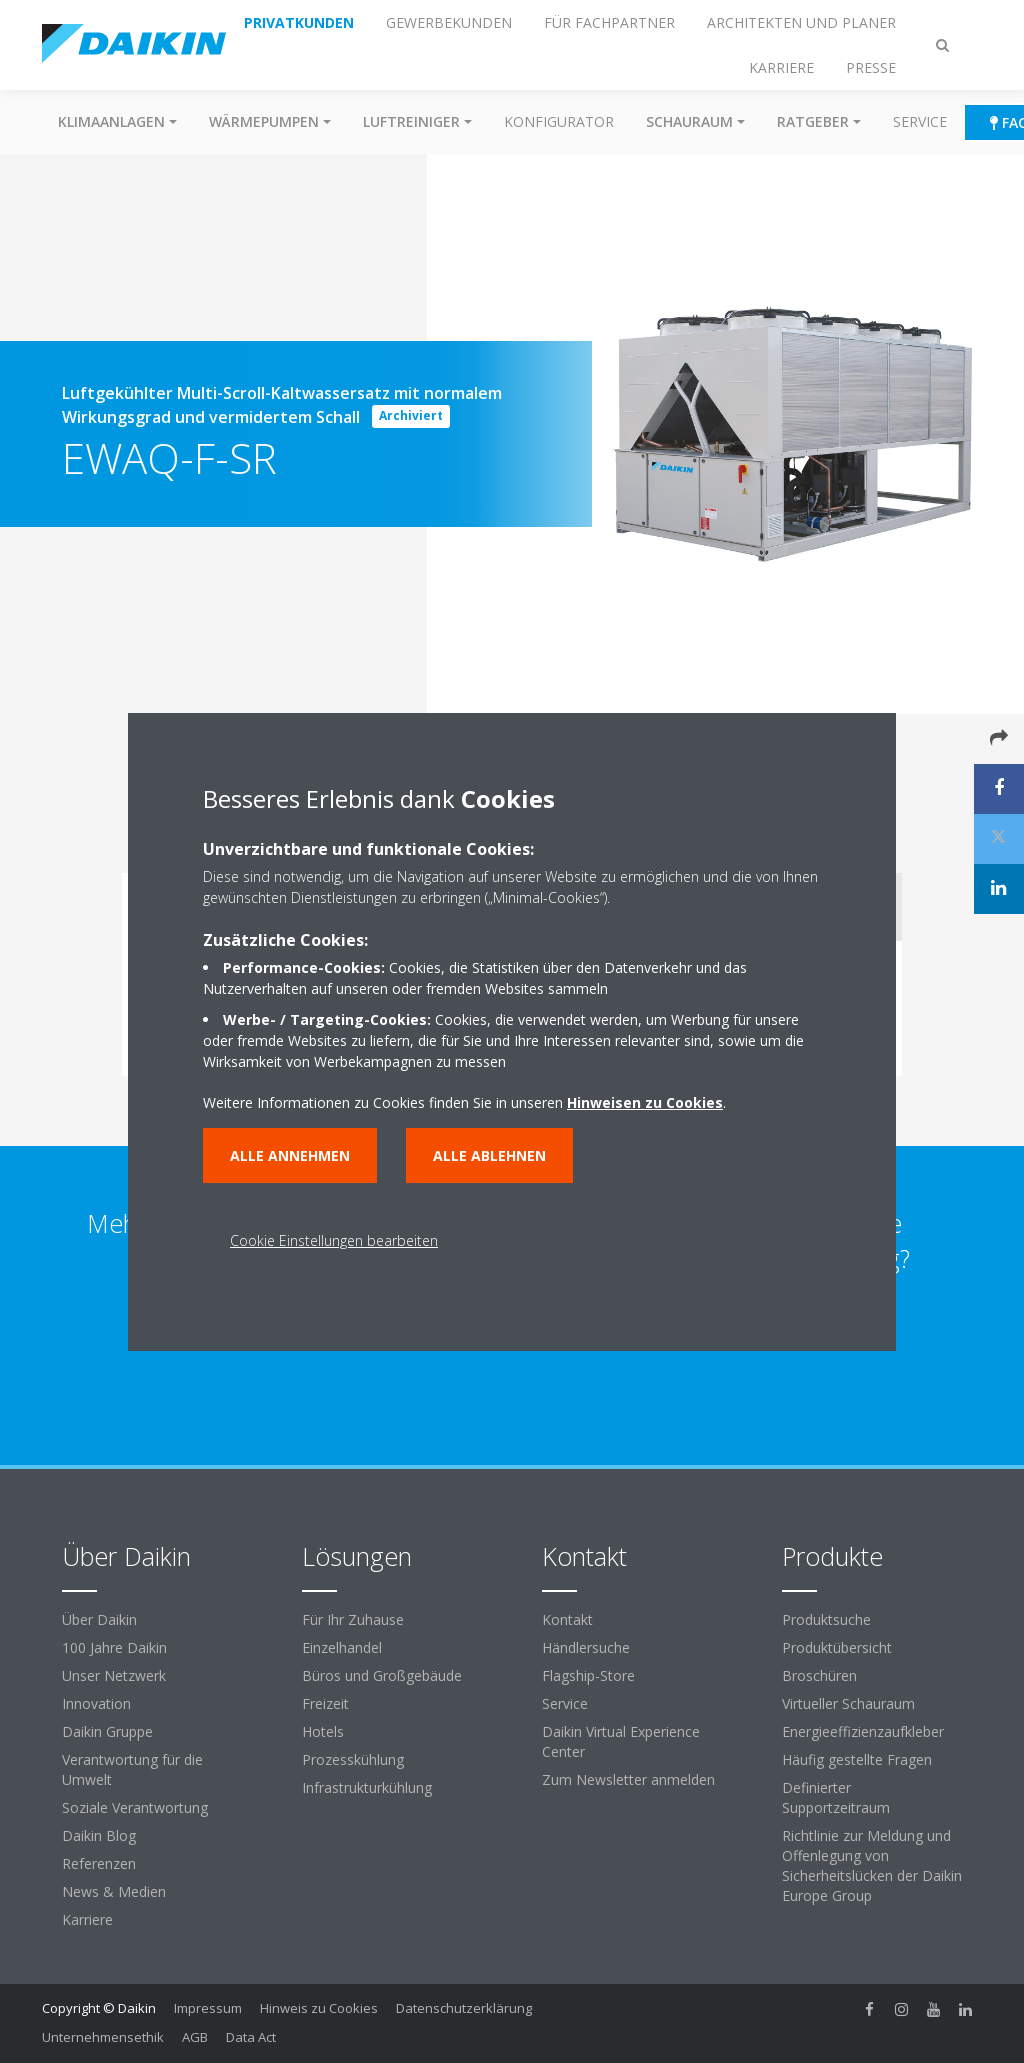 The image size is (1024, 2063). I want to click on Produktübersicht, so click(837, 1647).